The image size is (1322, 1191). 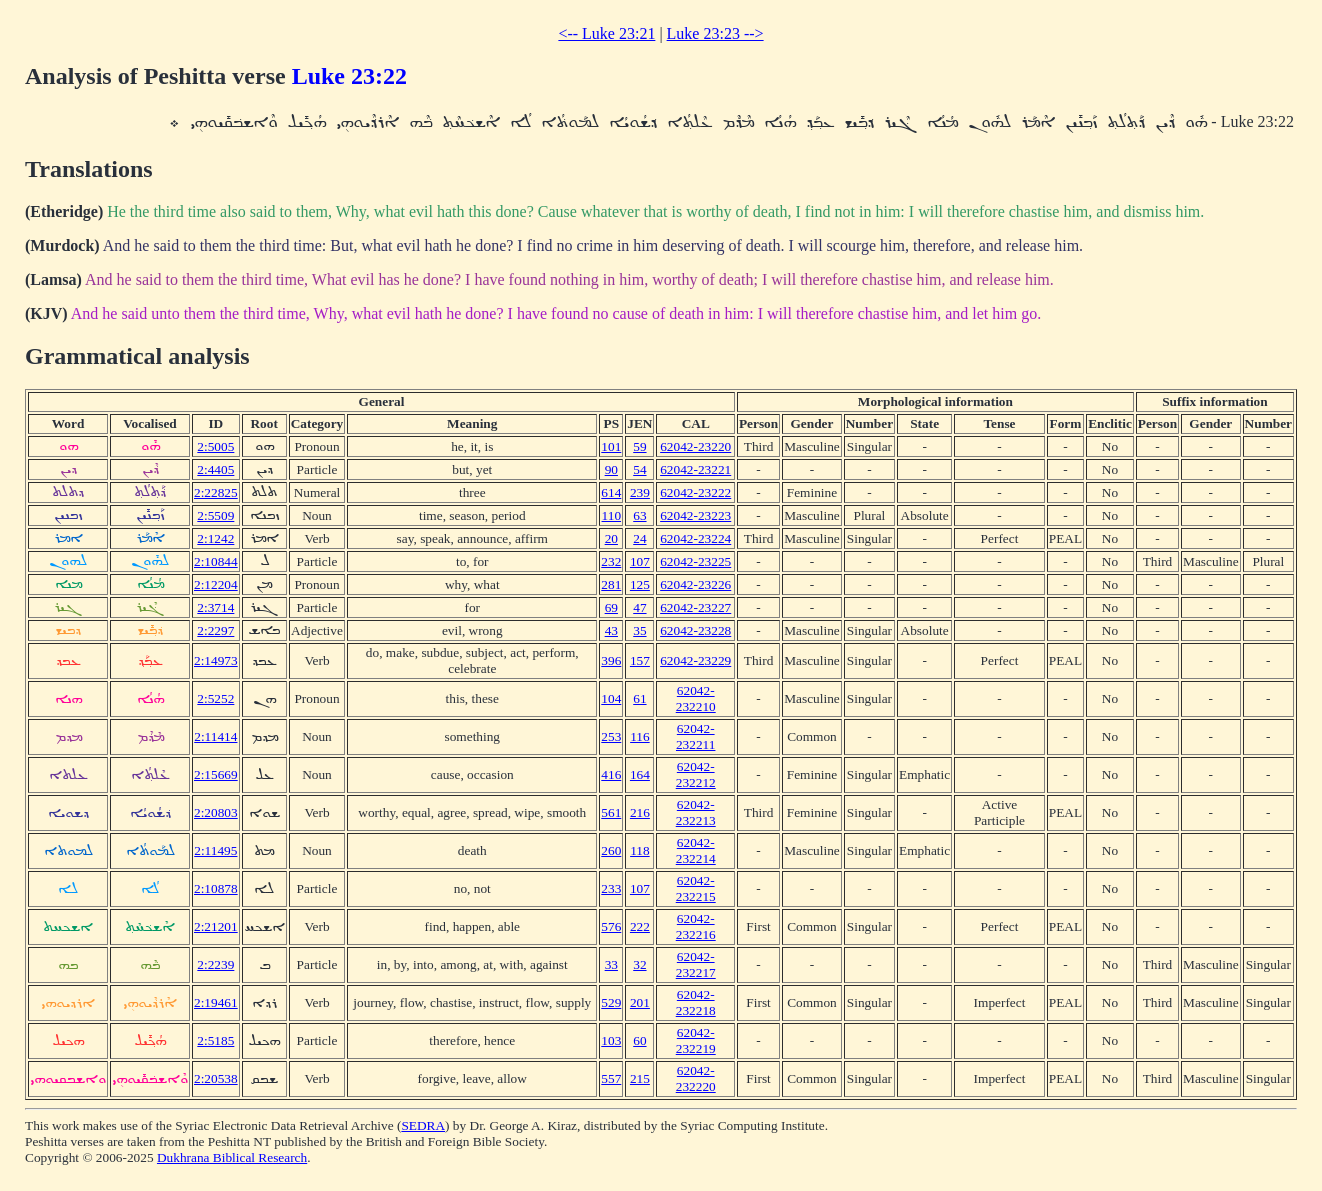 I want to click on 2:2239, so click(x=215, y=964).